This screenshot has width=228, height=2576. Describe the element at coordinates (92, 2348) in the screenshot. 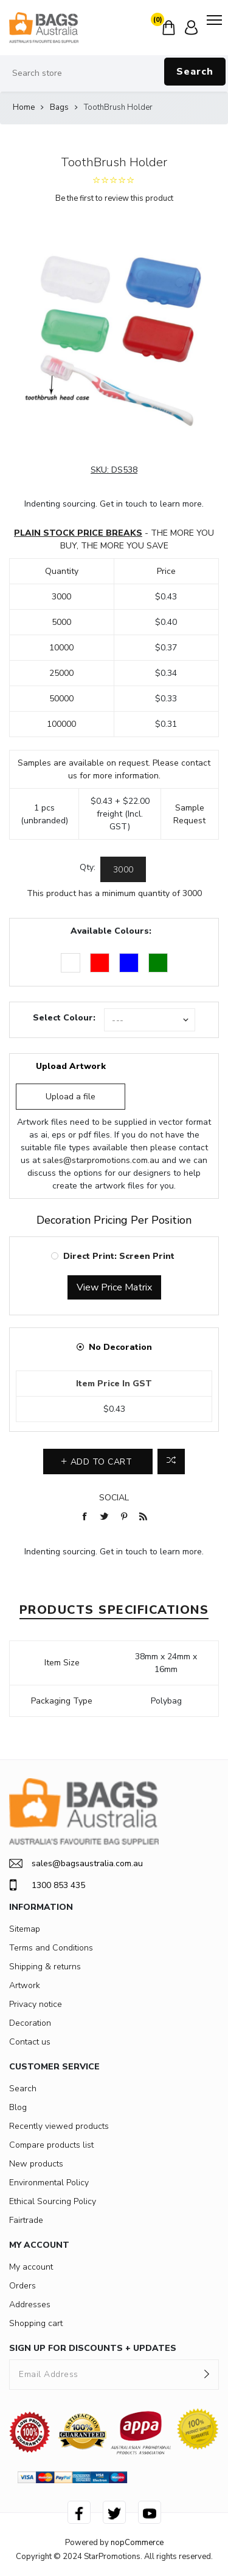

I see `SIGN UP FOR DISCOUNTS + UPDATES` at that location.